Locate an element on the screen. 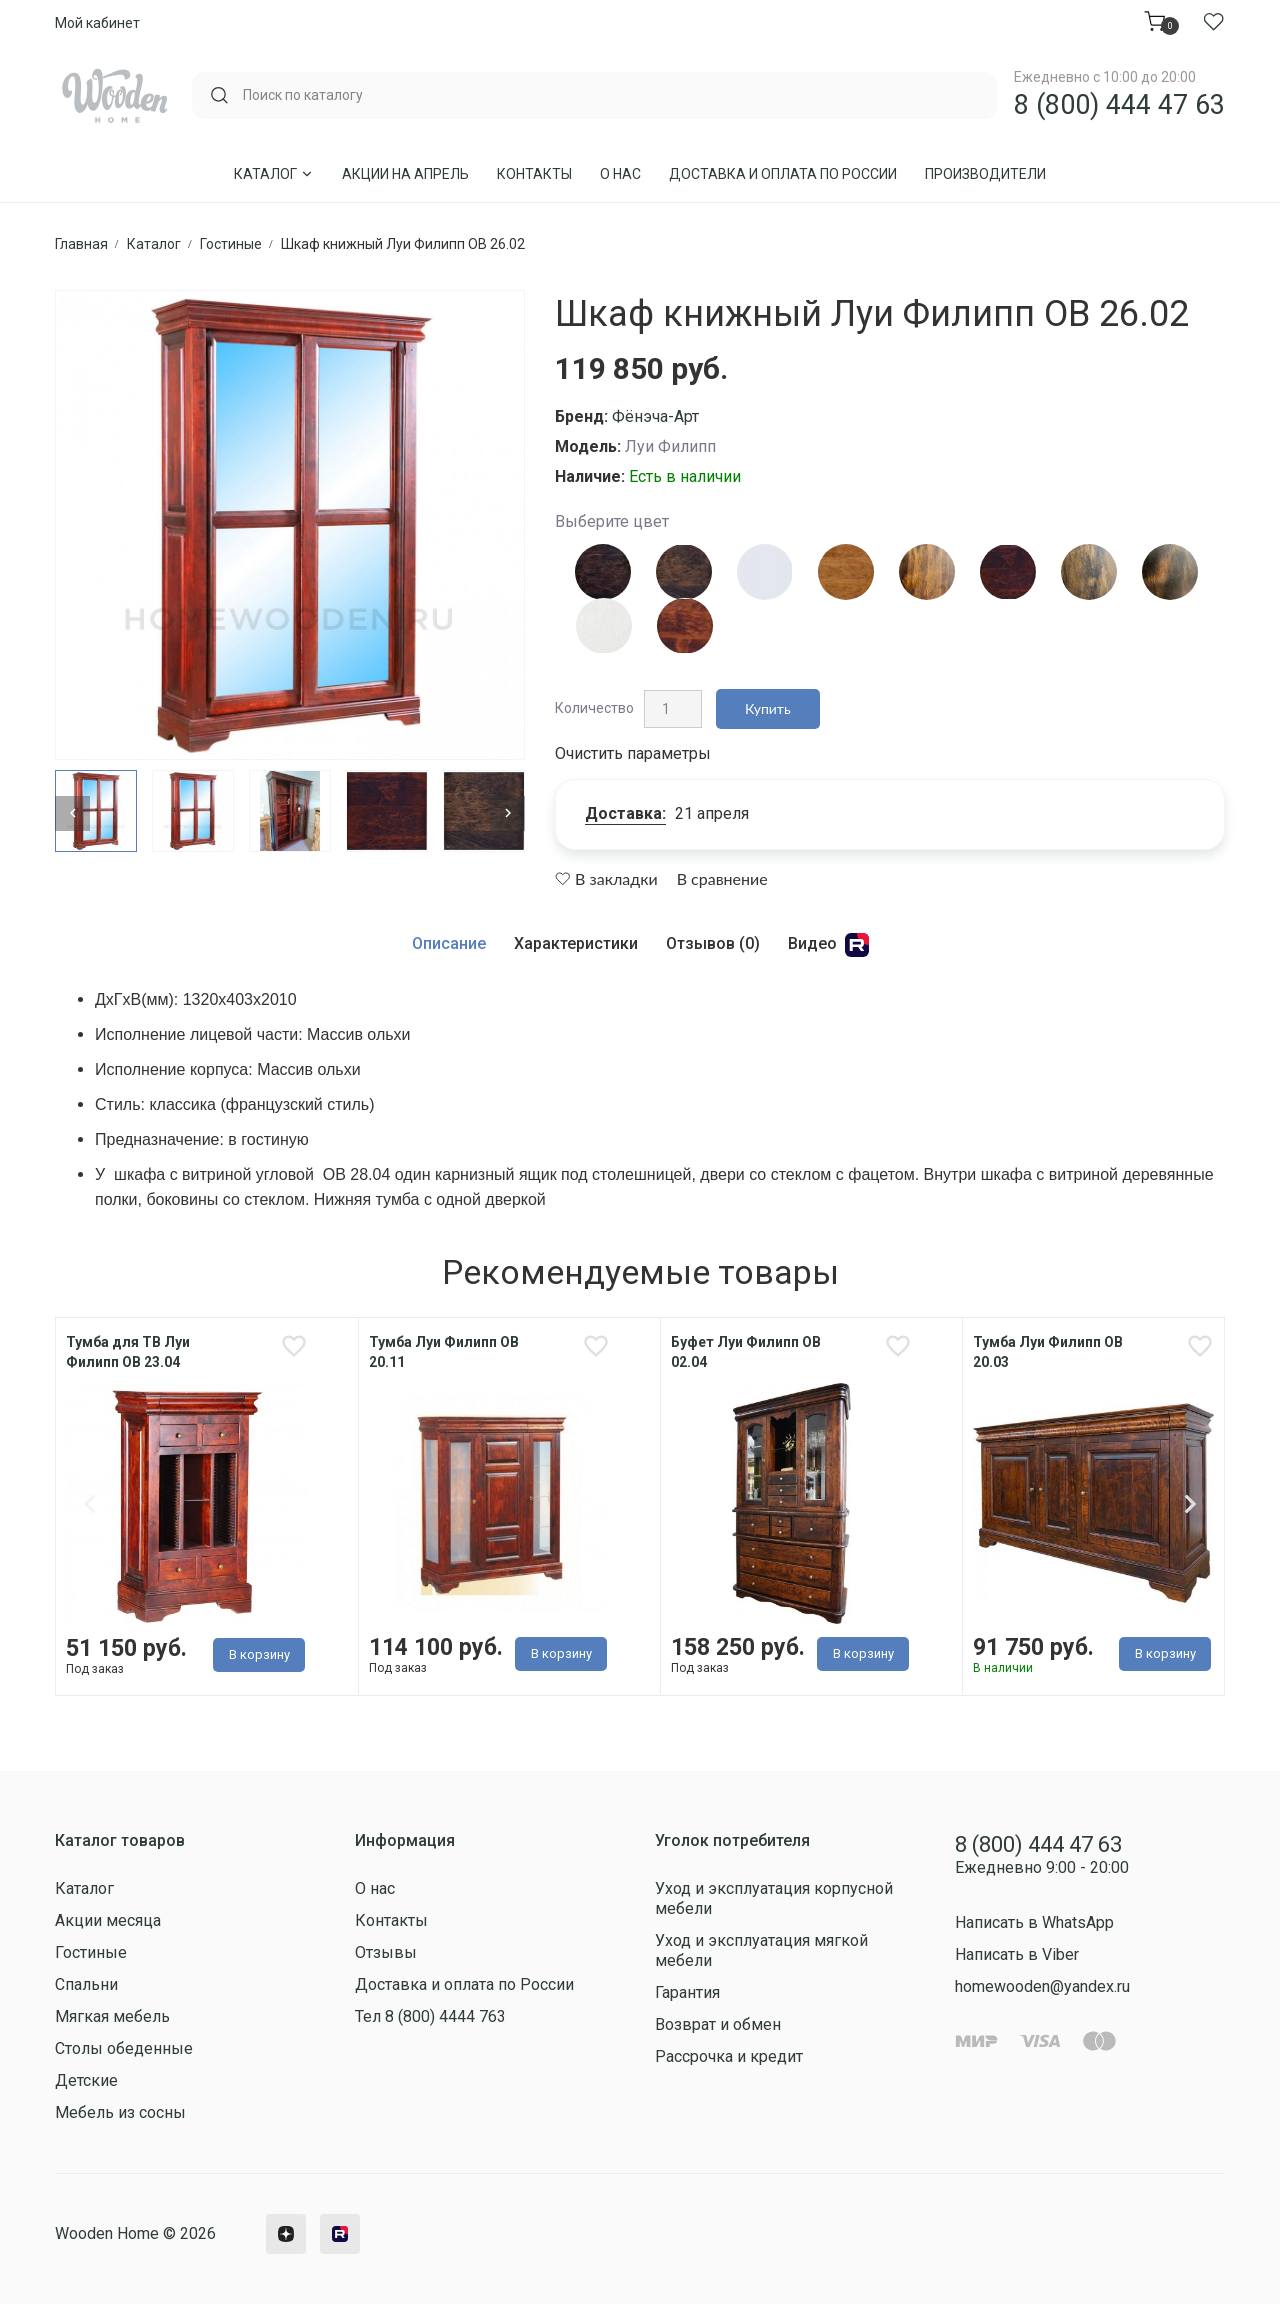  Уход и эксплуатация мягкой мебели is located at coordinates (761, 1950).